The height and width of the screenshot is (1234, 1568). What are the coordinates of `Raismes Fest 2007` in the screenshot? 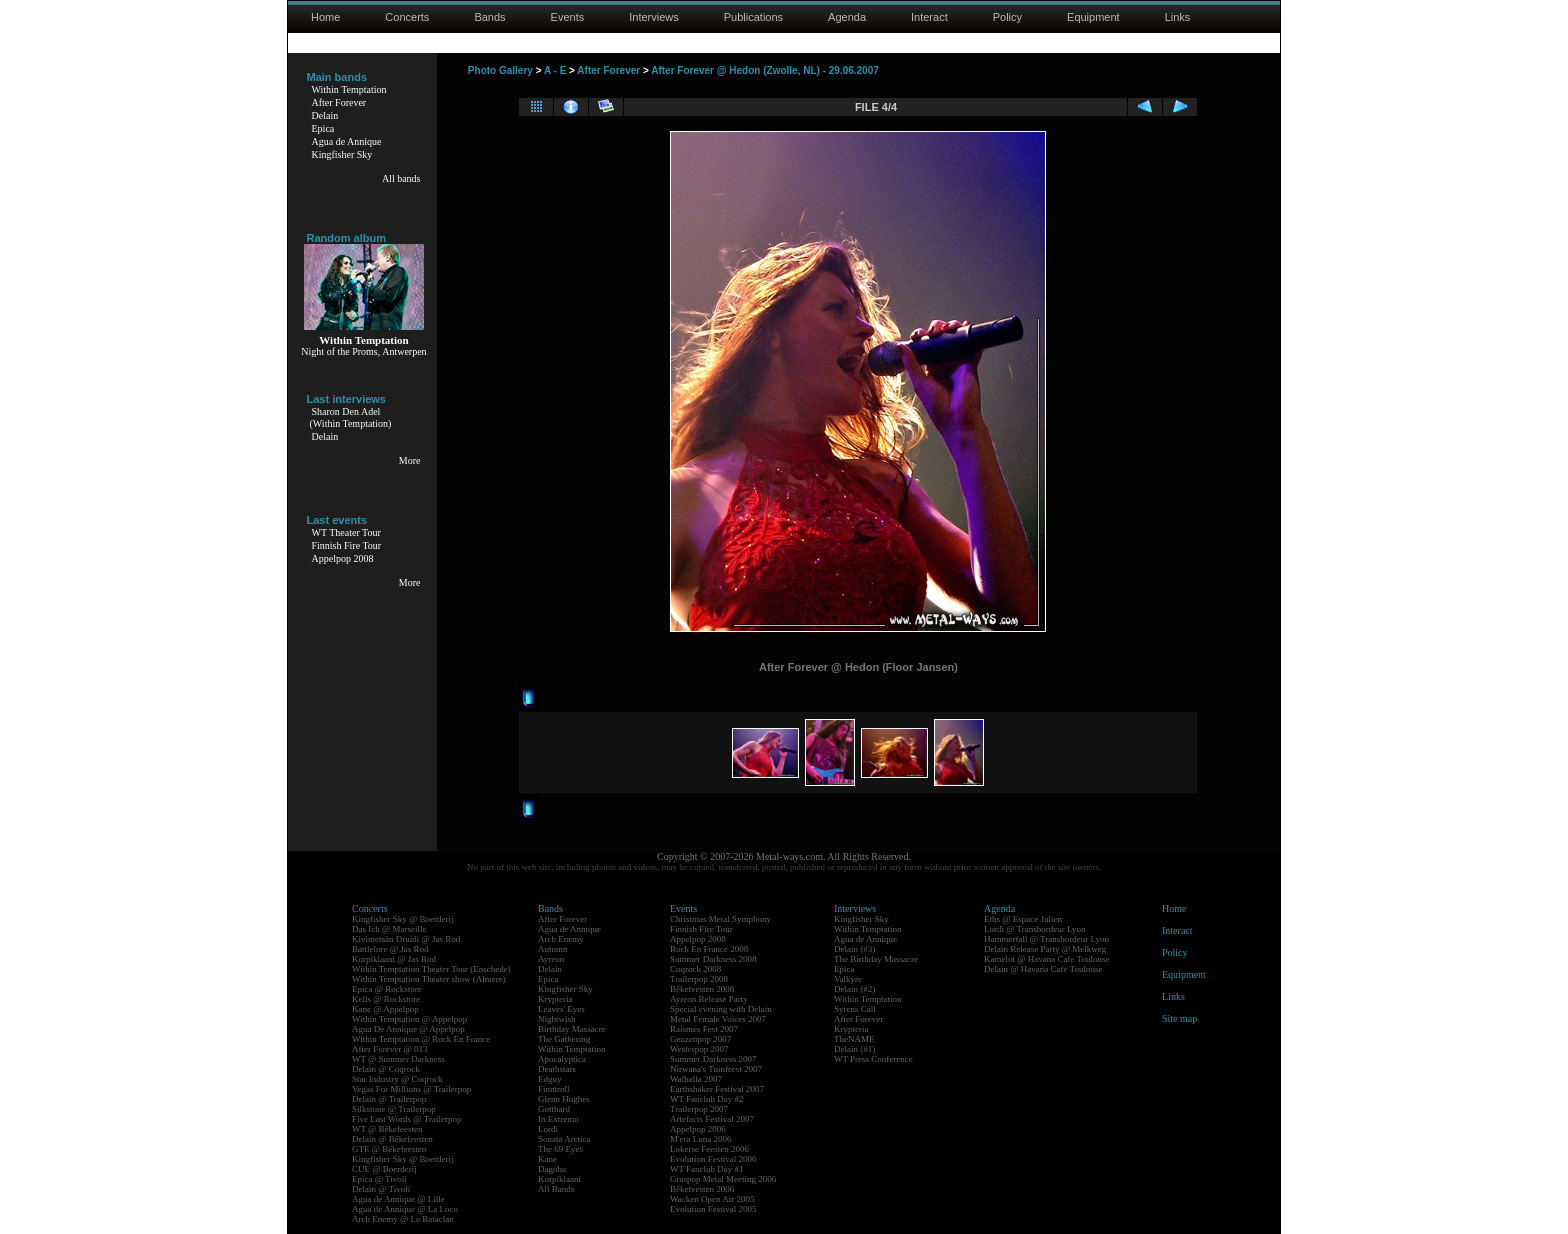 It's located at (704, 1029).